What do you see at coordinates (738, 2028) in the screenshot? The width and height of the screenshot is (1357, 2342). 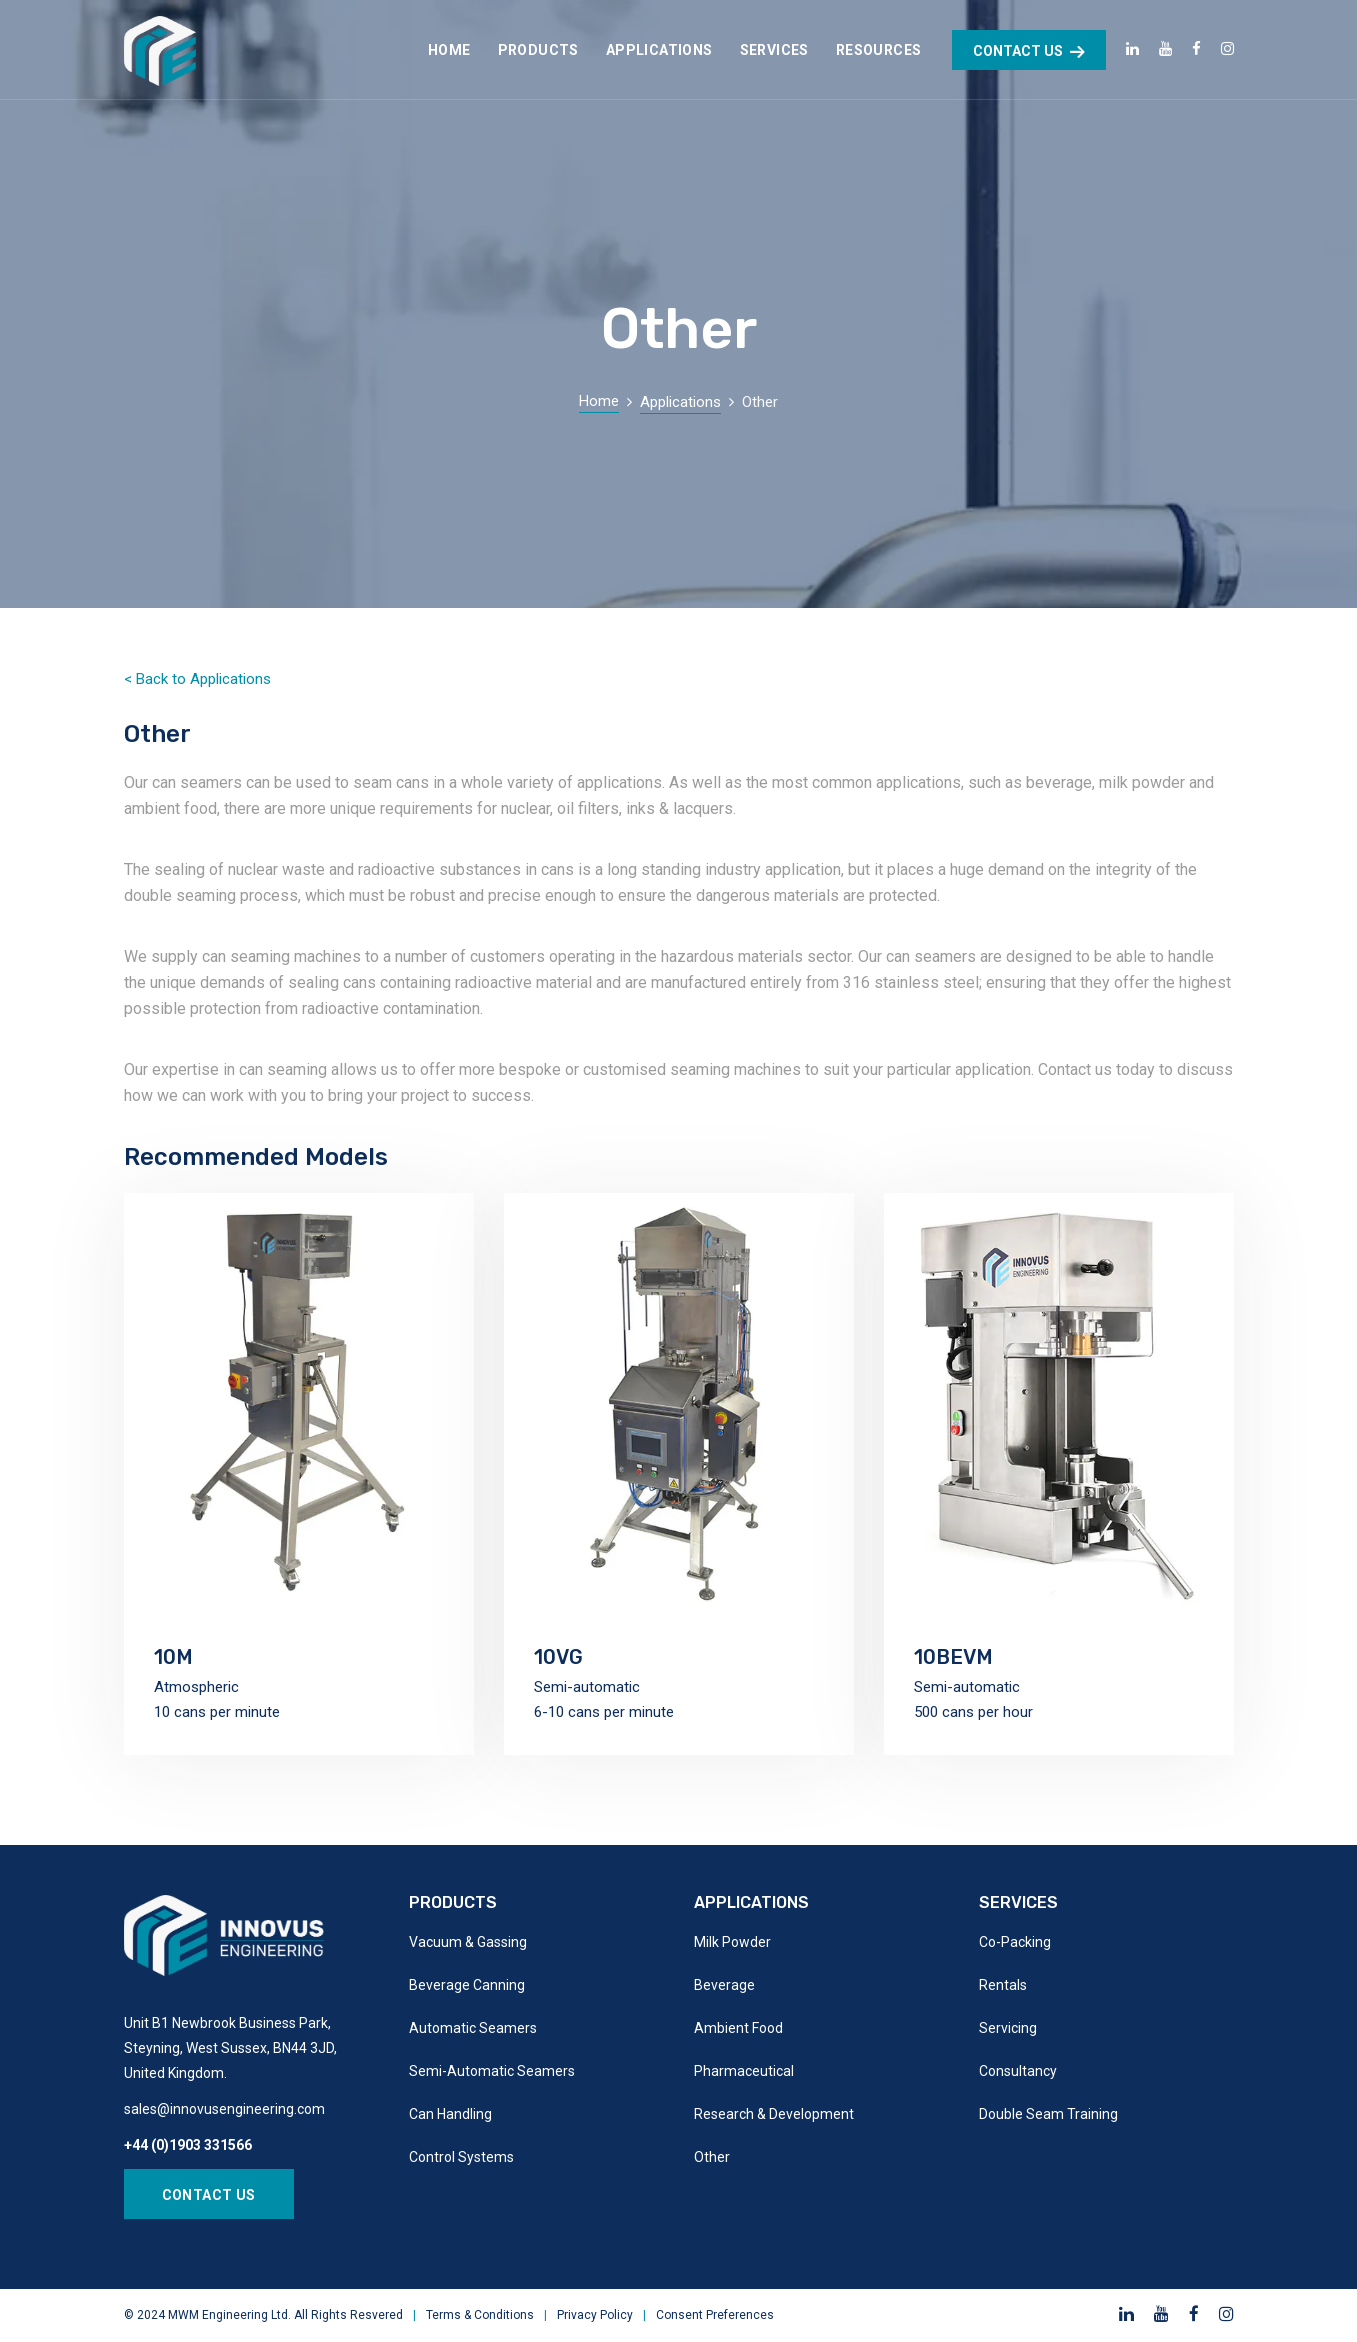 I see `Ambient Food` at bounding box center [738, 2028].